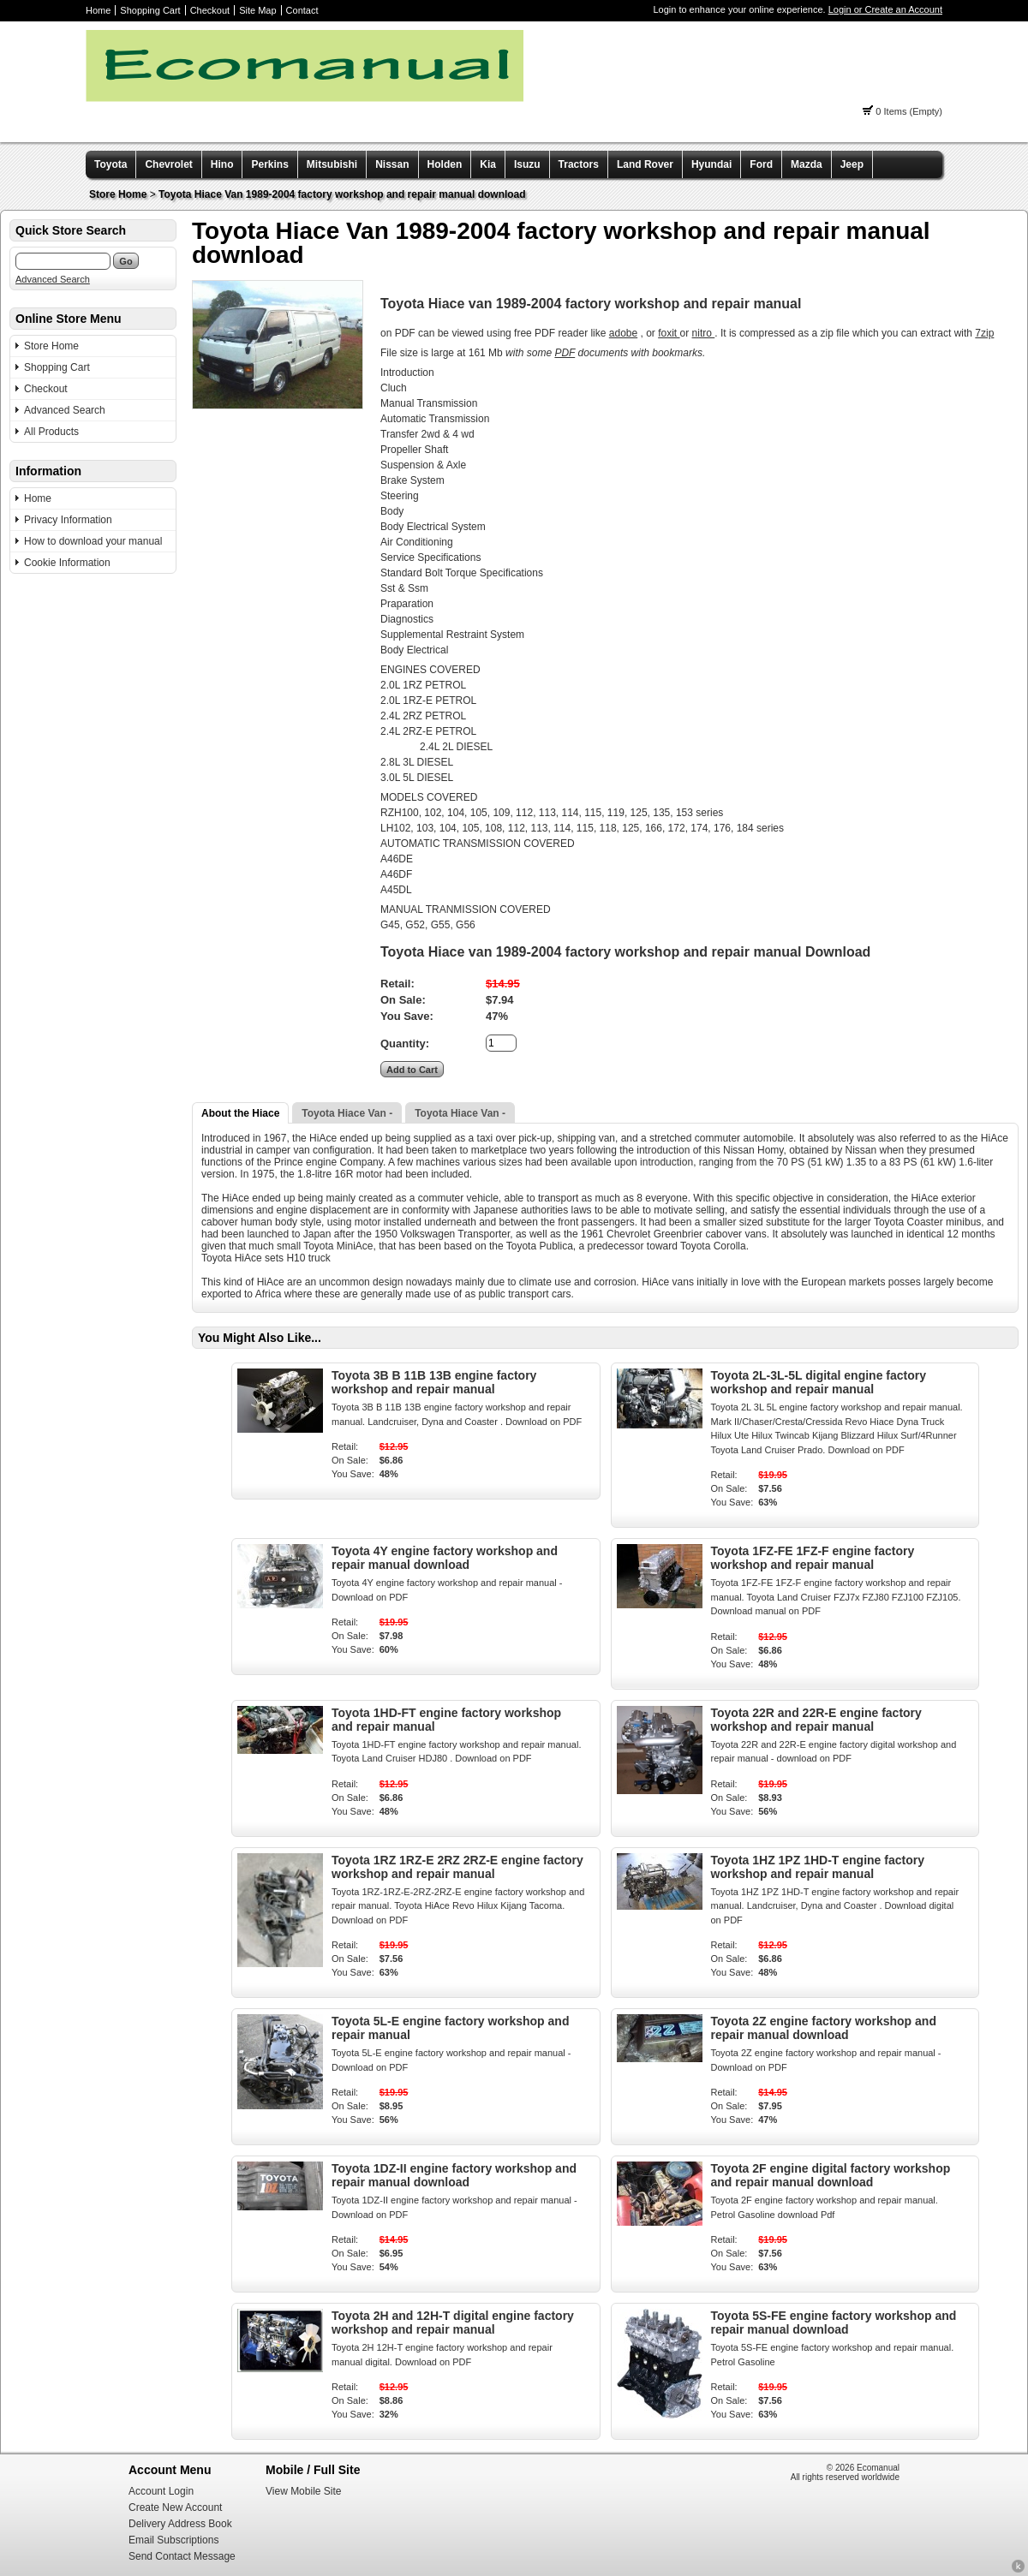 This screenshot has width=1028, height=2576. Describe the element at coordinates (52, 279) in the screenshot. I see `Advanced Search` at that location.